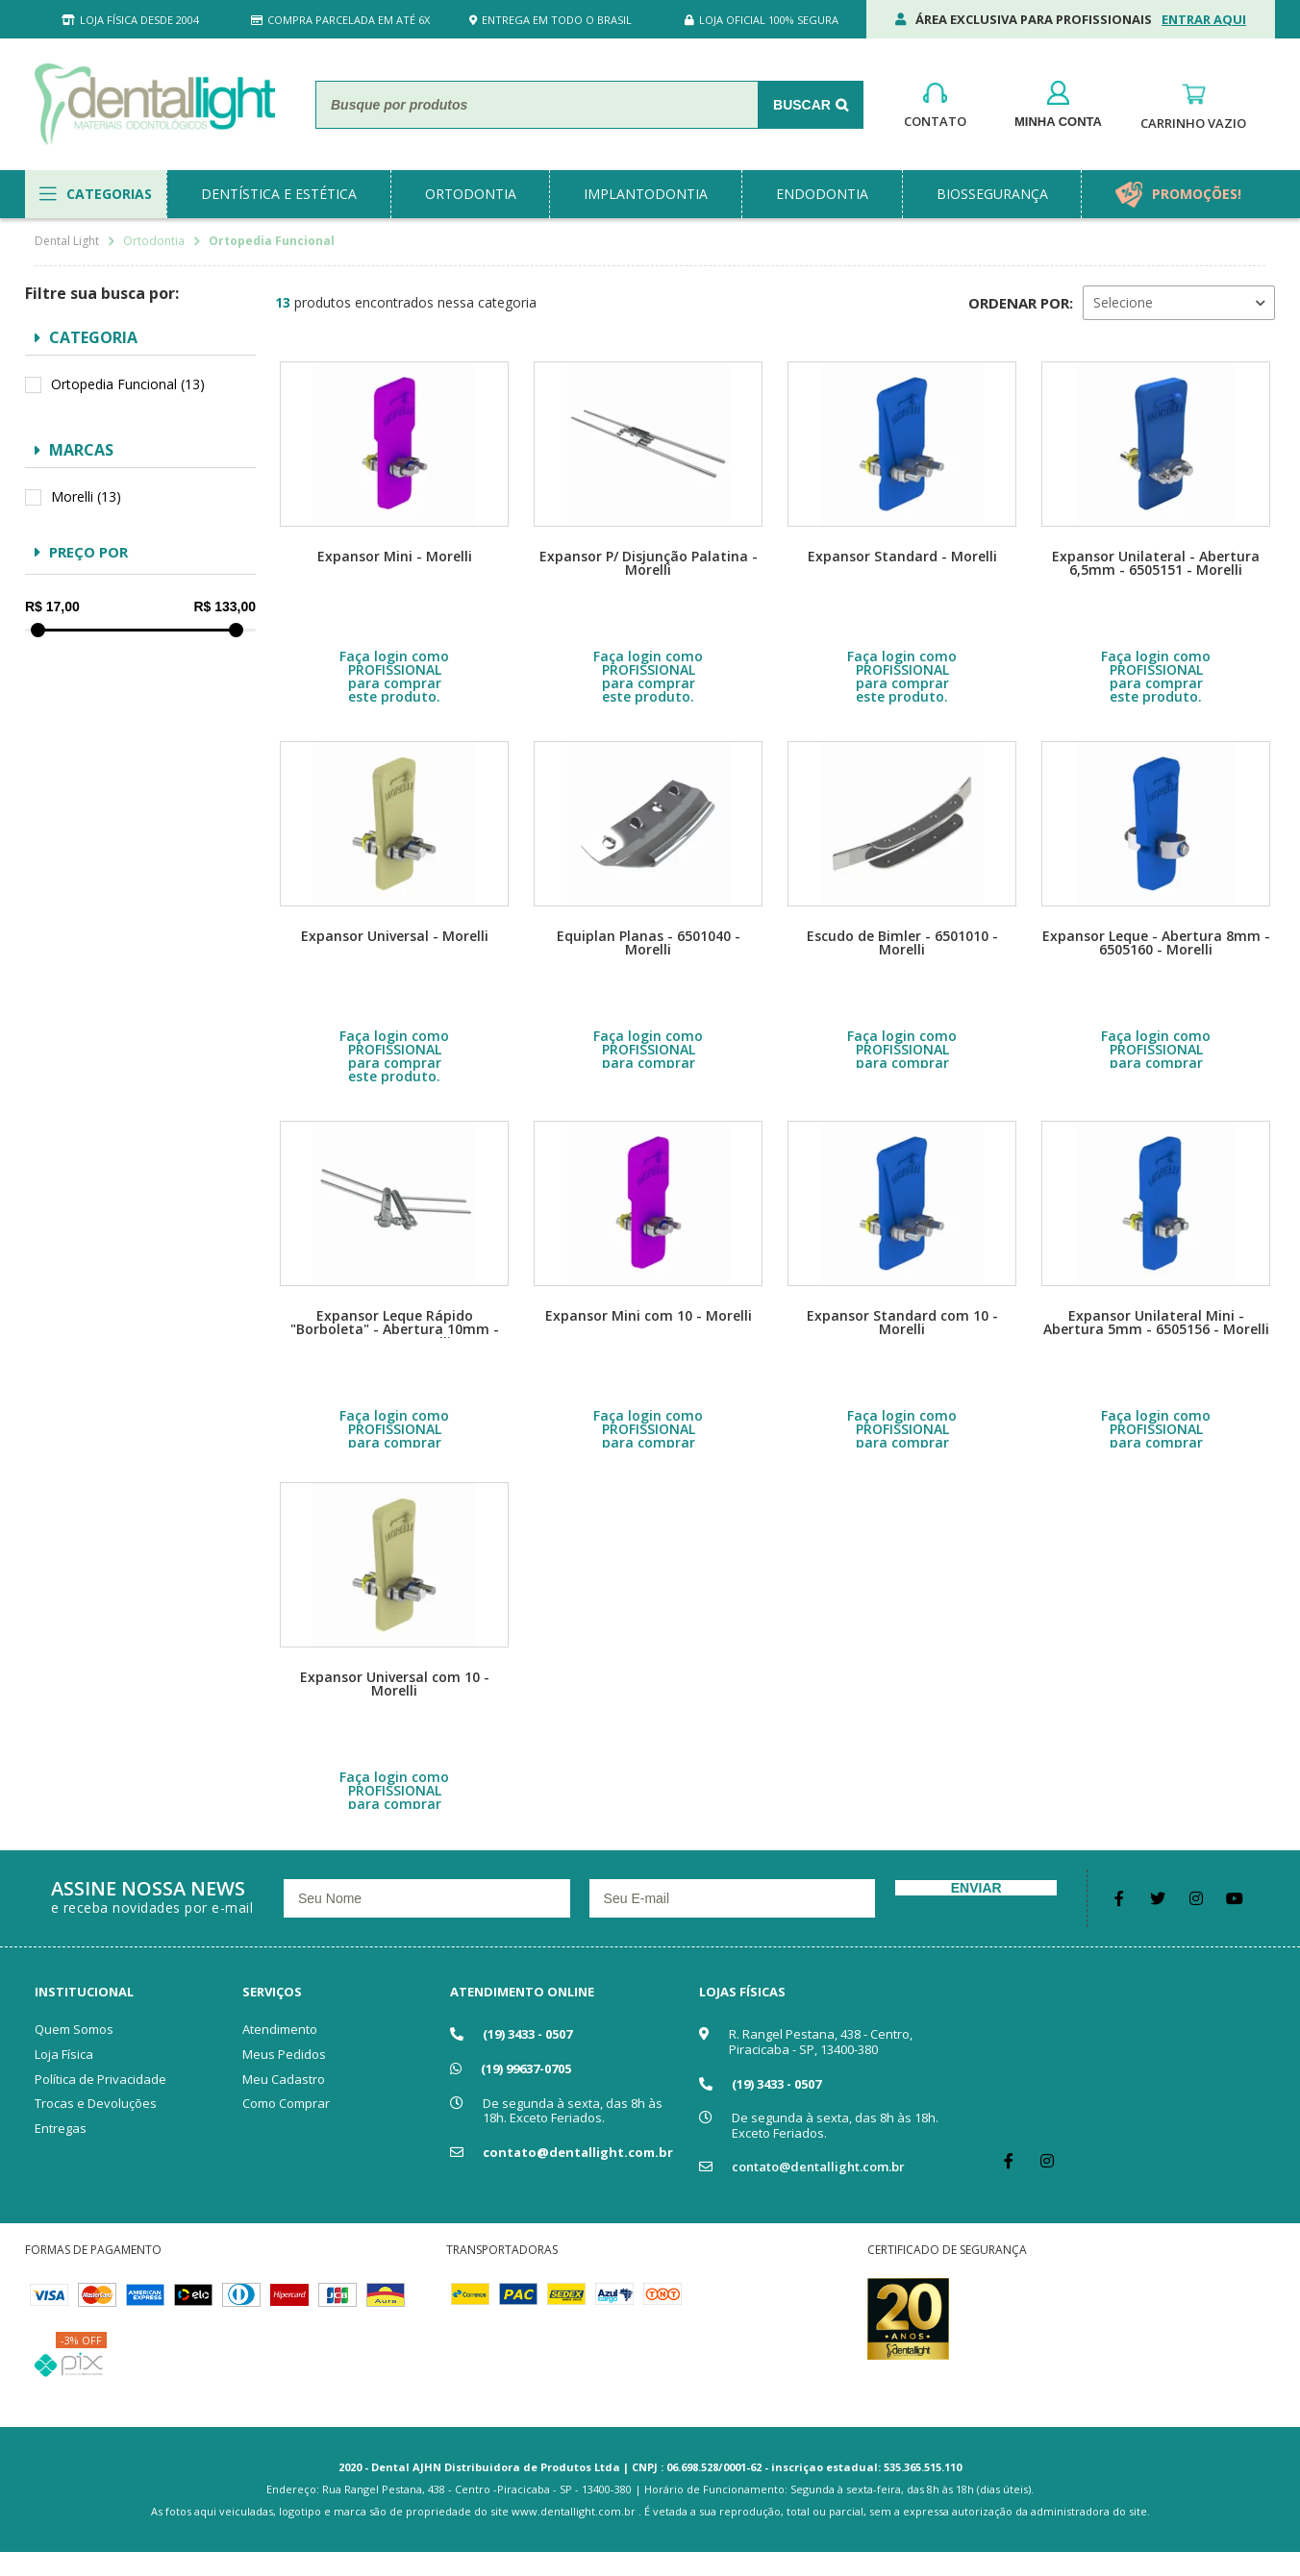 This screenshot has height=2576, width=1300. What do you see at coordinates (284, 2054) in the screenshot?
I see `Meus Pedidos` at bounding box center [284, 2054].